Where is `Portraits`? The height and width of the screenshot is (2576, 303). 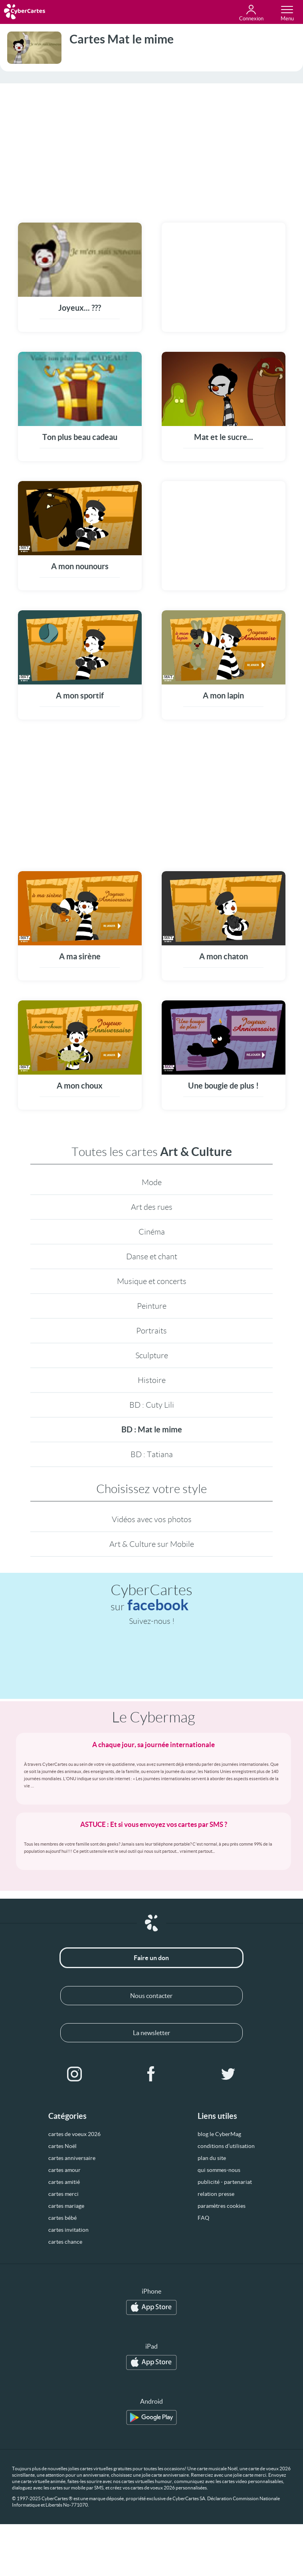
Portraits is located at coordinates (151, 1330).